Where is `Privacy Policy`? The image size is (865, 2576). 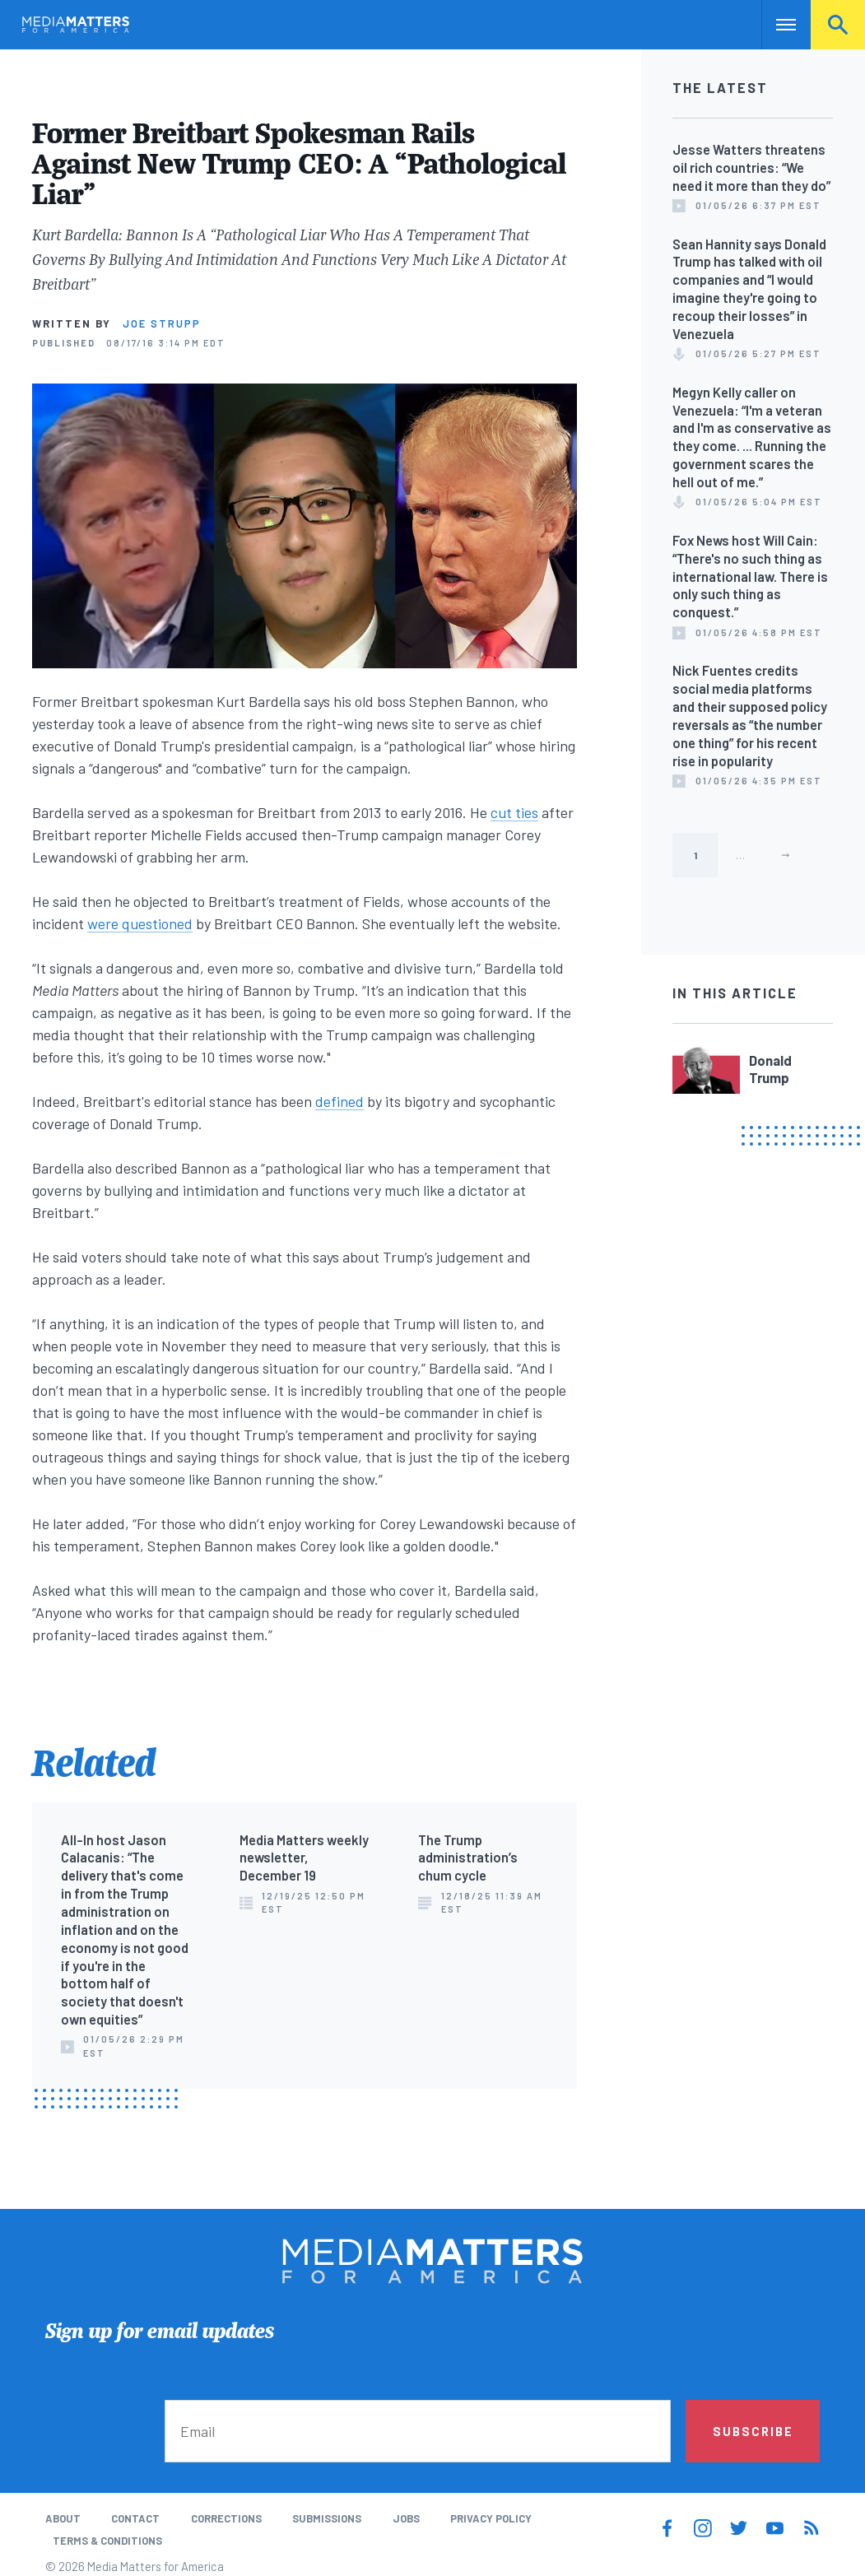
Privacy Policy is located at coordinates (491, 2518).